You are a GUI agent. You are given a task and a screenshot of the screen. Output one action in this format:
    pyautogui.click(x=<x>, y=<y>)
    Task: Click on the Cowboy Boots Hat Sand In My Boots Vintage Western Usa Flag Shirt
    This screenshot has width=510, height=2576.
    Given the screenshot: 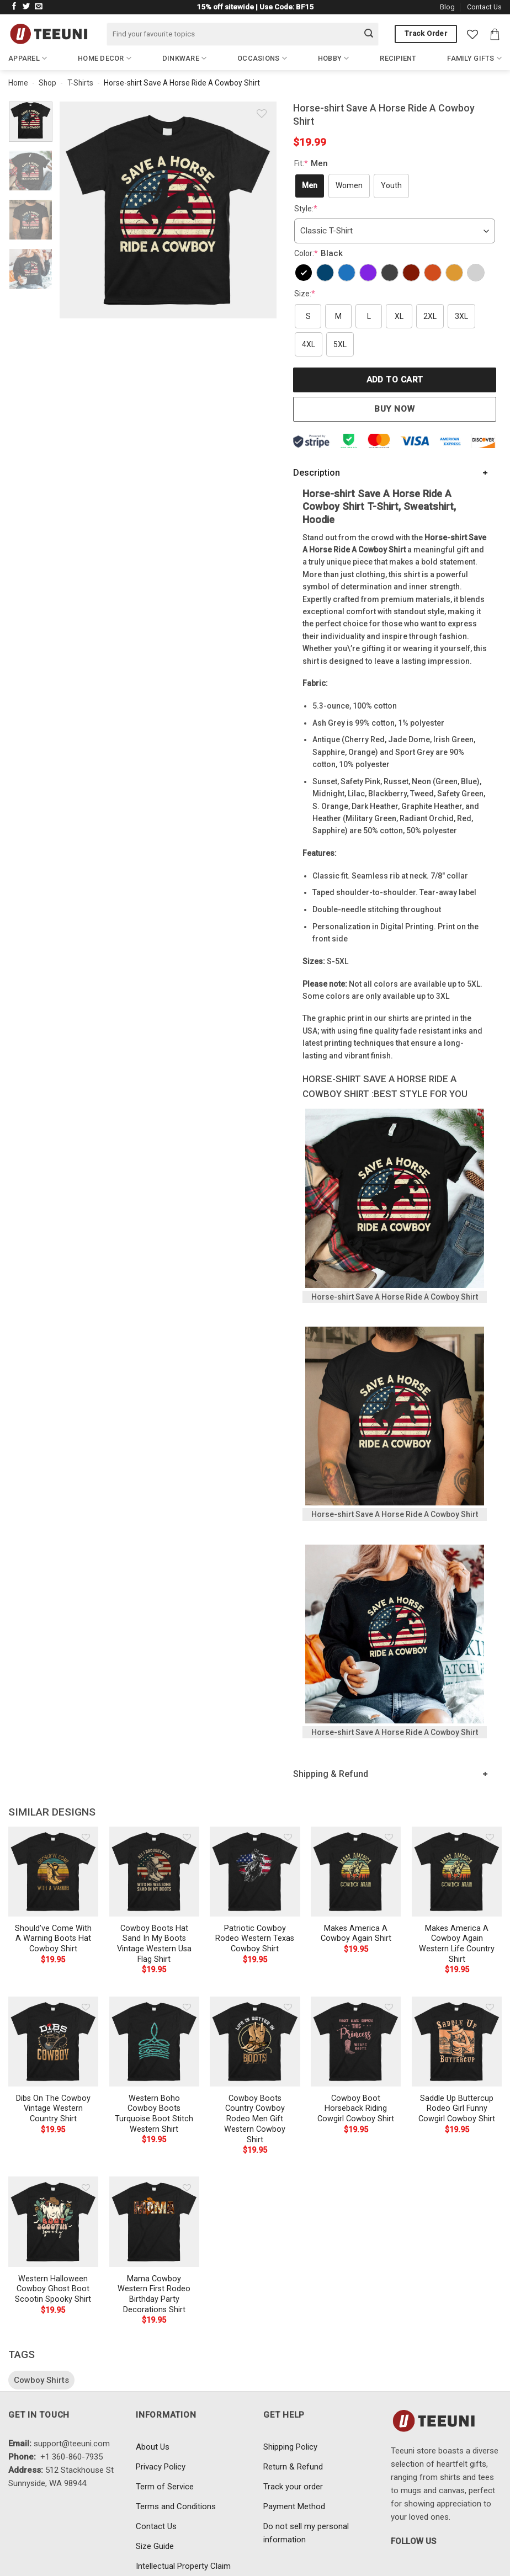 What is the action you would take?
    pyautogui.click(x=154, y=1944)
    